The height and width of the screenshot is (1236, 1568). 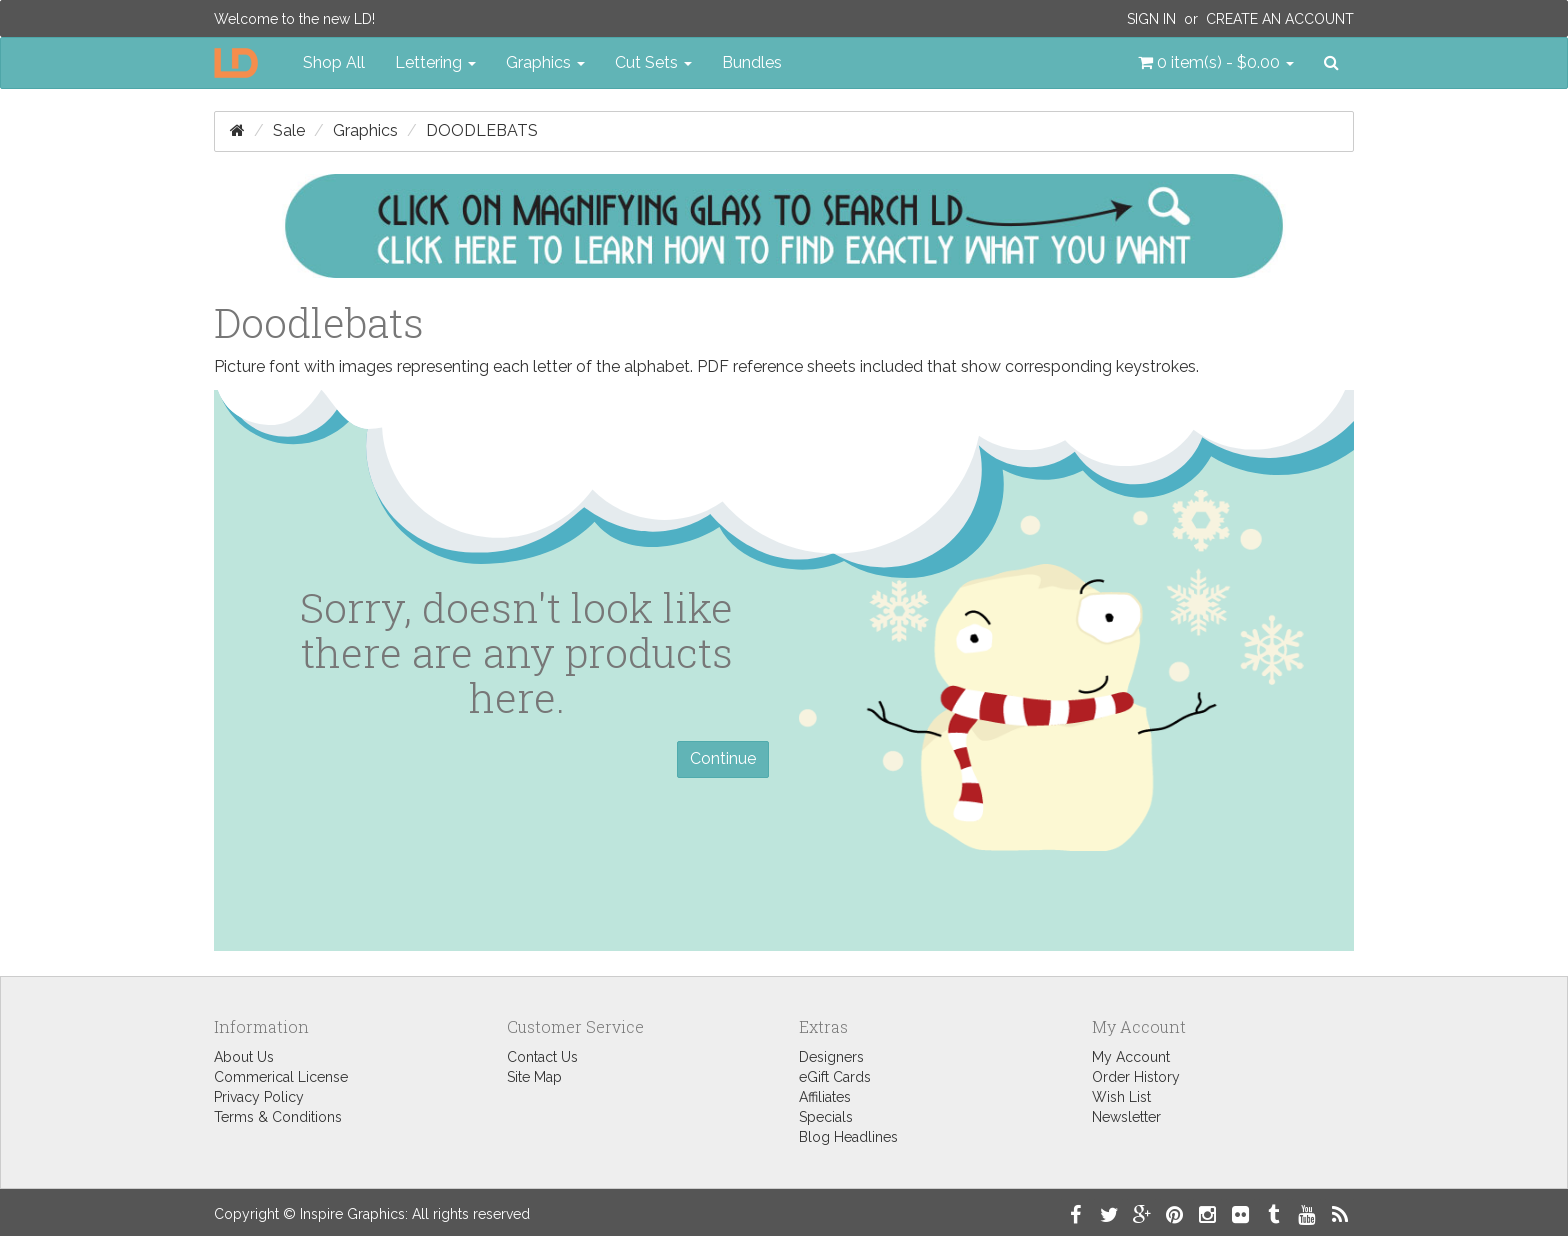 I want to click on [button], so click(x=1216, y=63).